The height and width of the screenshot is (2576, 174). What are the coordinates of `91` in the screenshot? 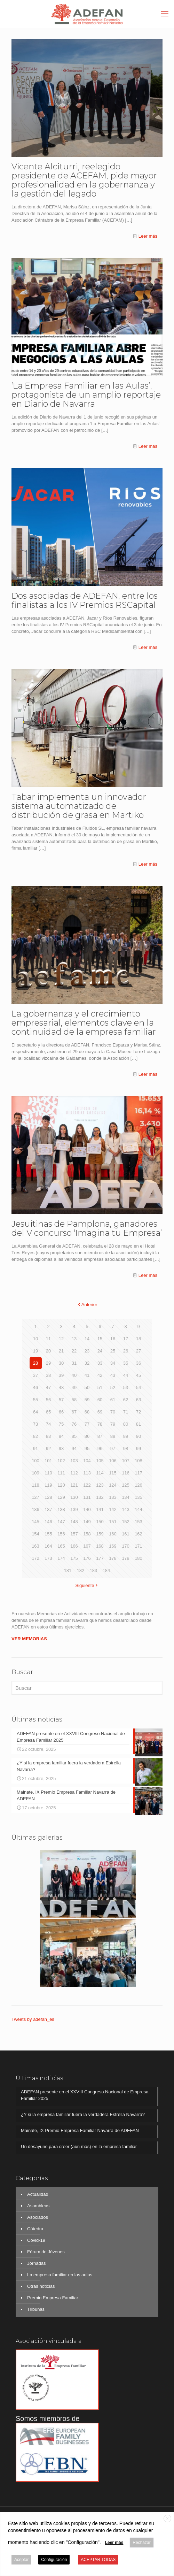 It's located at (35, 1448).